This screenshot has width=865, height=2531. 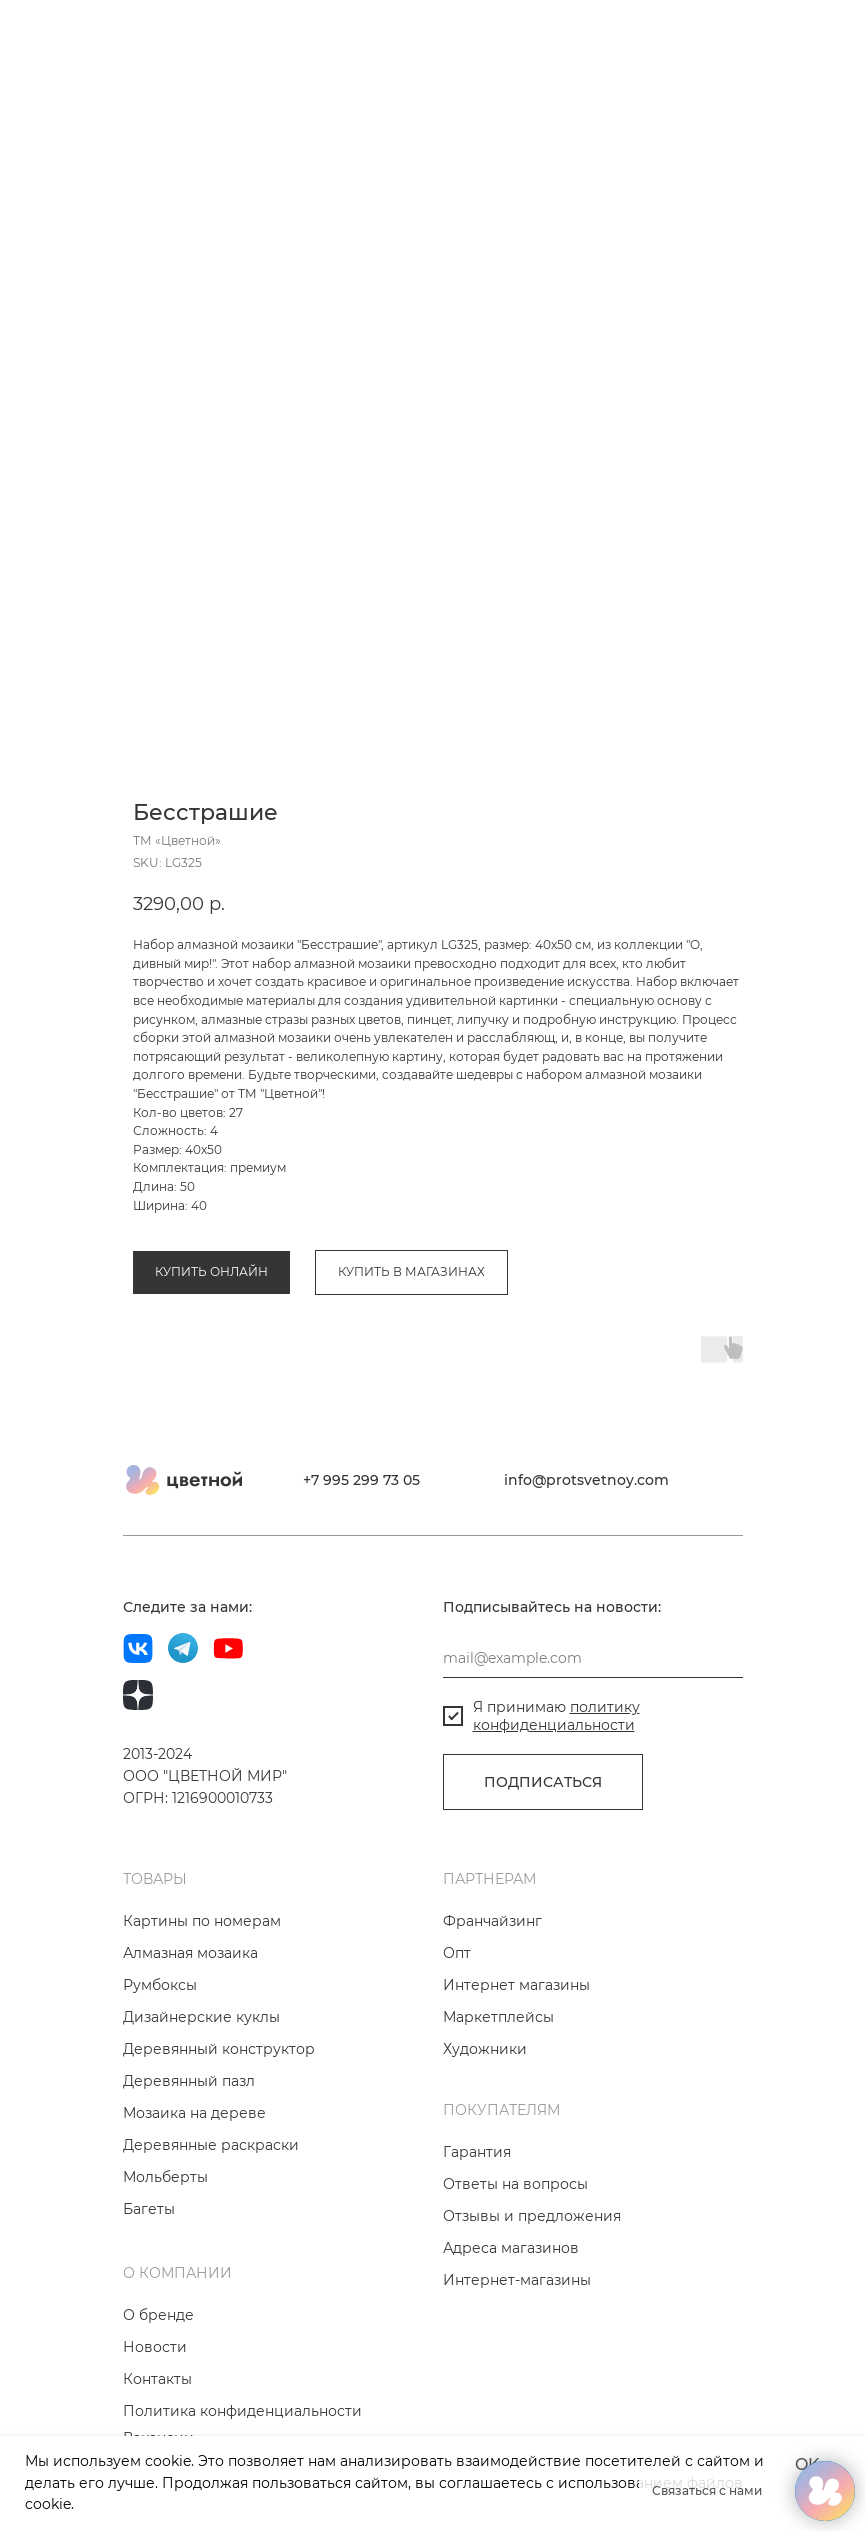 I want to click on Алмазная мозаика, so click(x=191, y=1167).